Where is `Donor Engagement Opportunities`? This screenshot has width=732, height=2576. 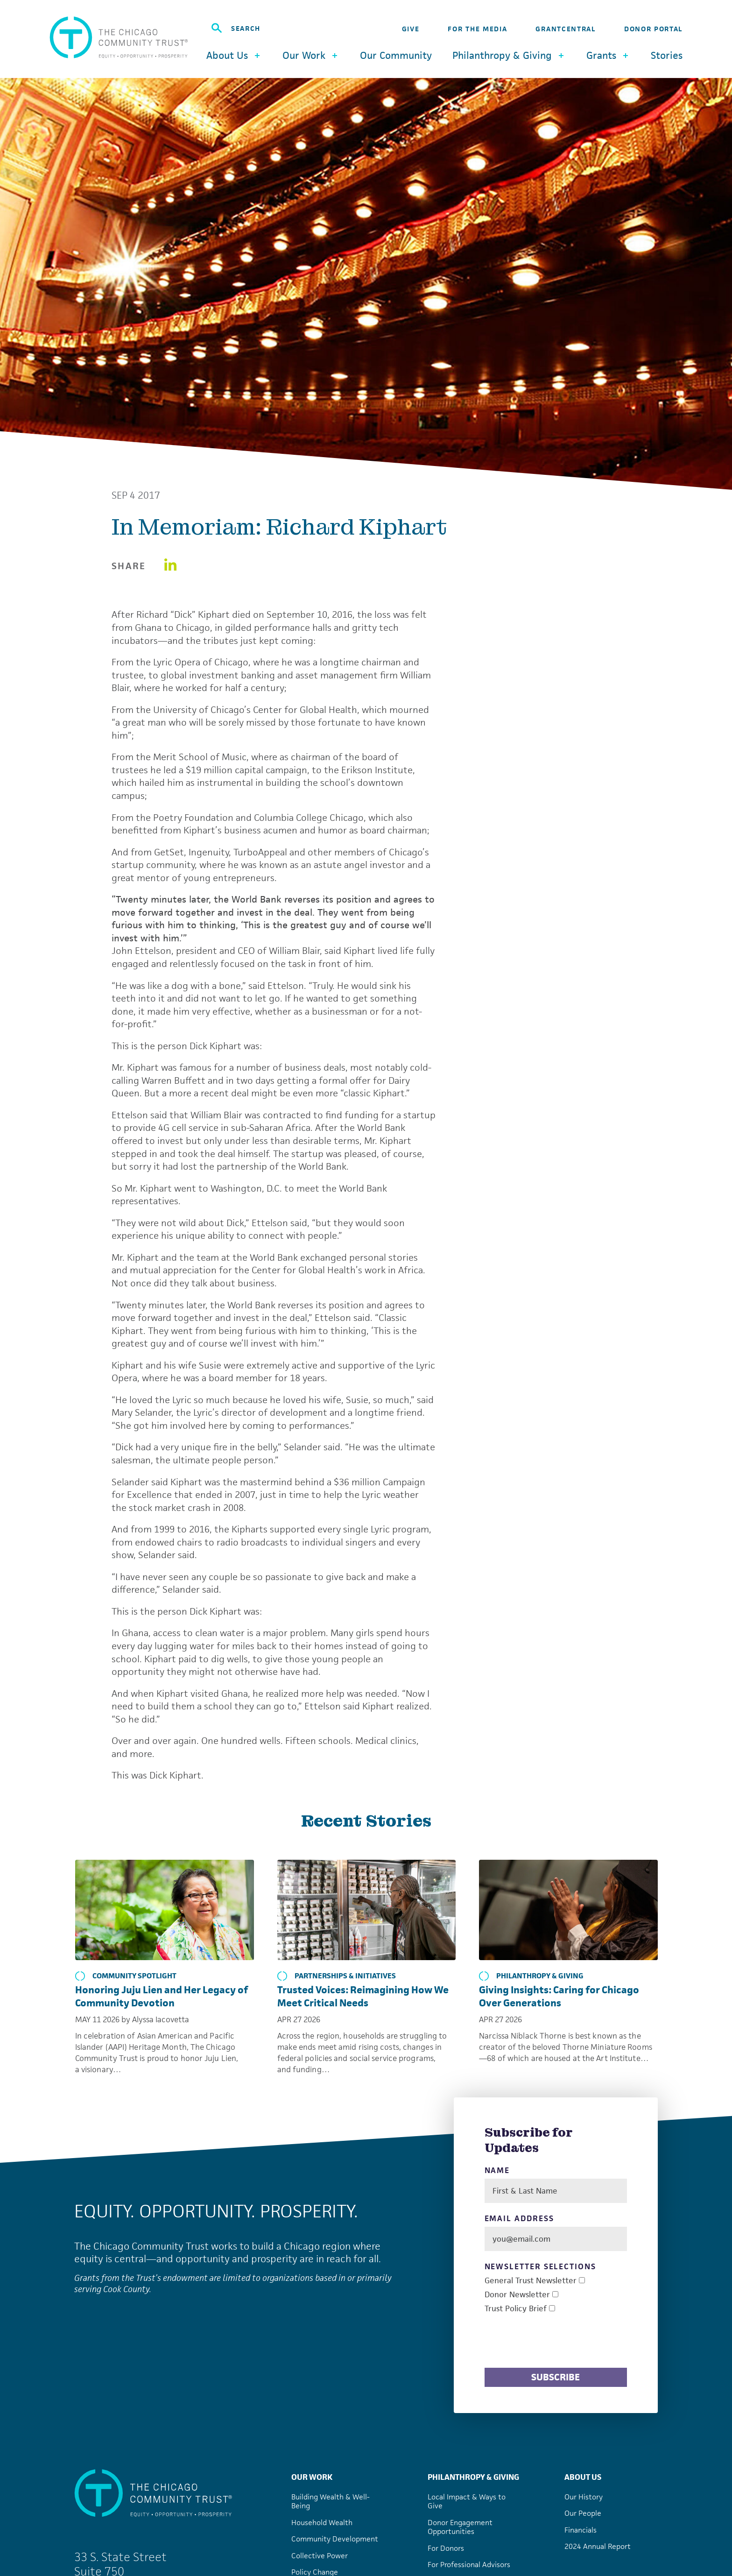 Donor Engagement Opportunities is located at coordinates (460, 2527).